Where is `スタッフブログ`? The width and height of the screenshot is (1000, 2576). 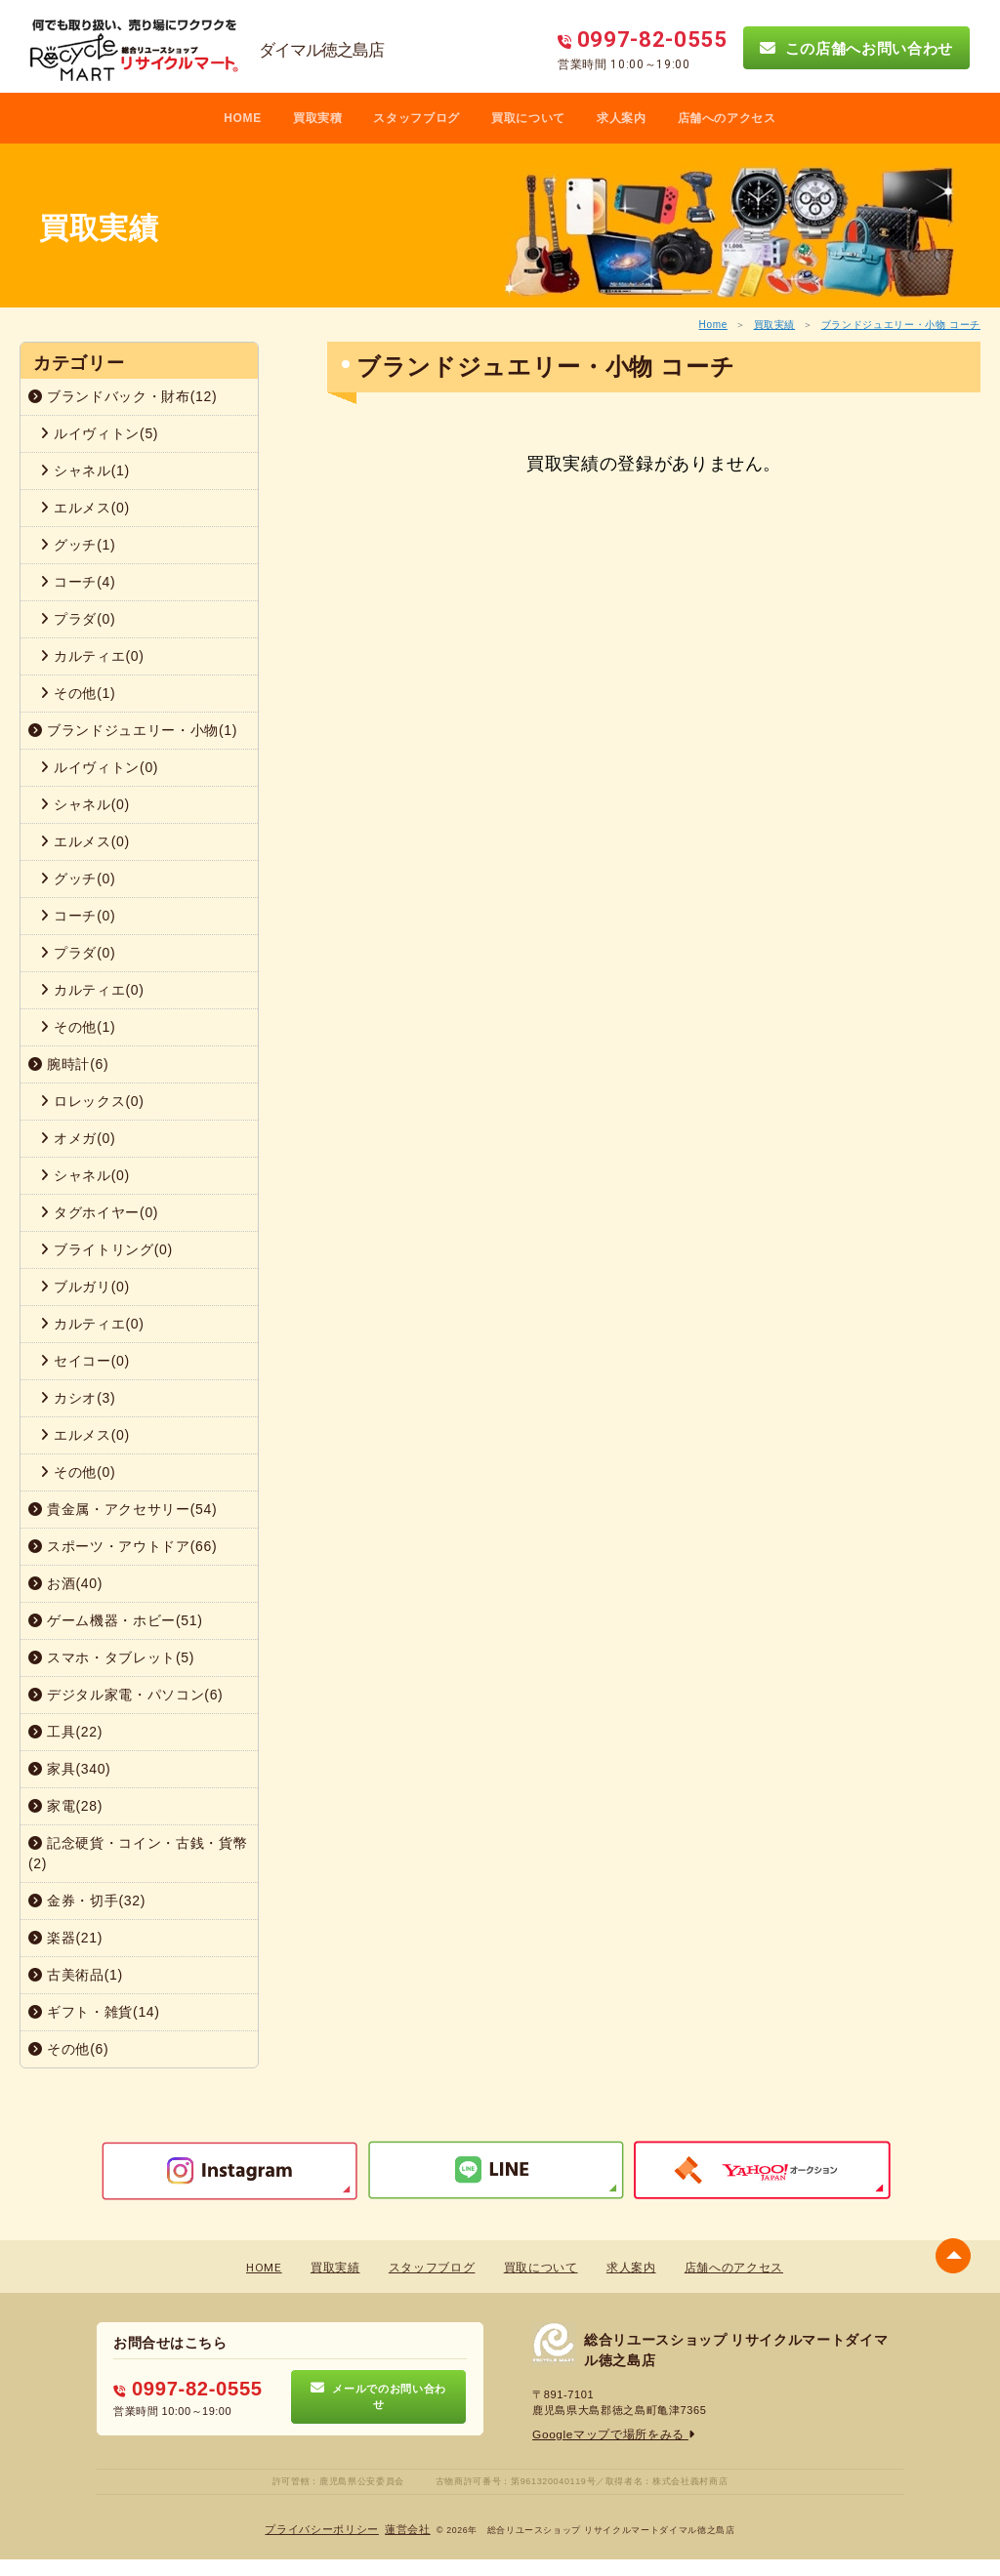
スタッフブログ is located at coordinates (416, 118).